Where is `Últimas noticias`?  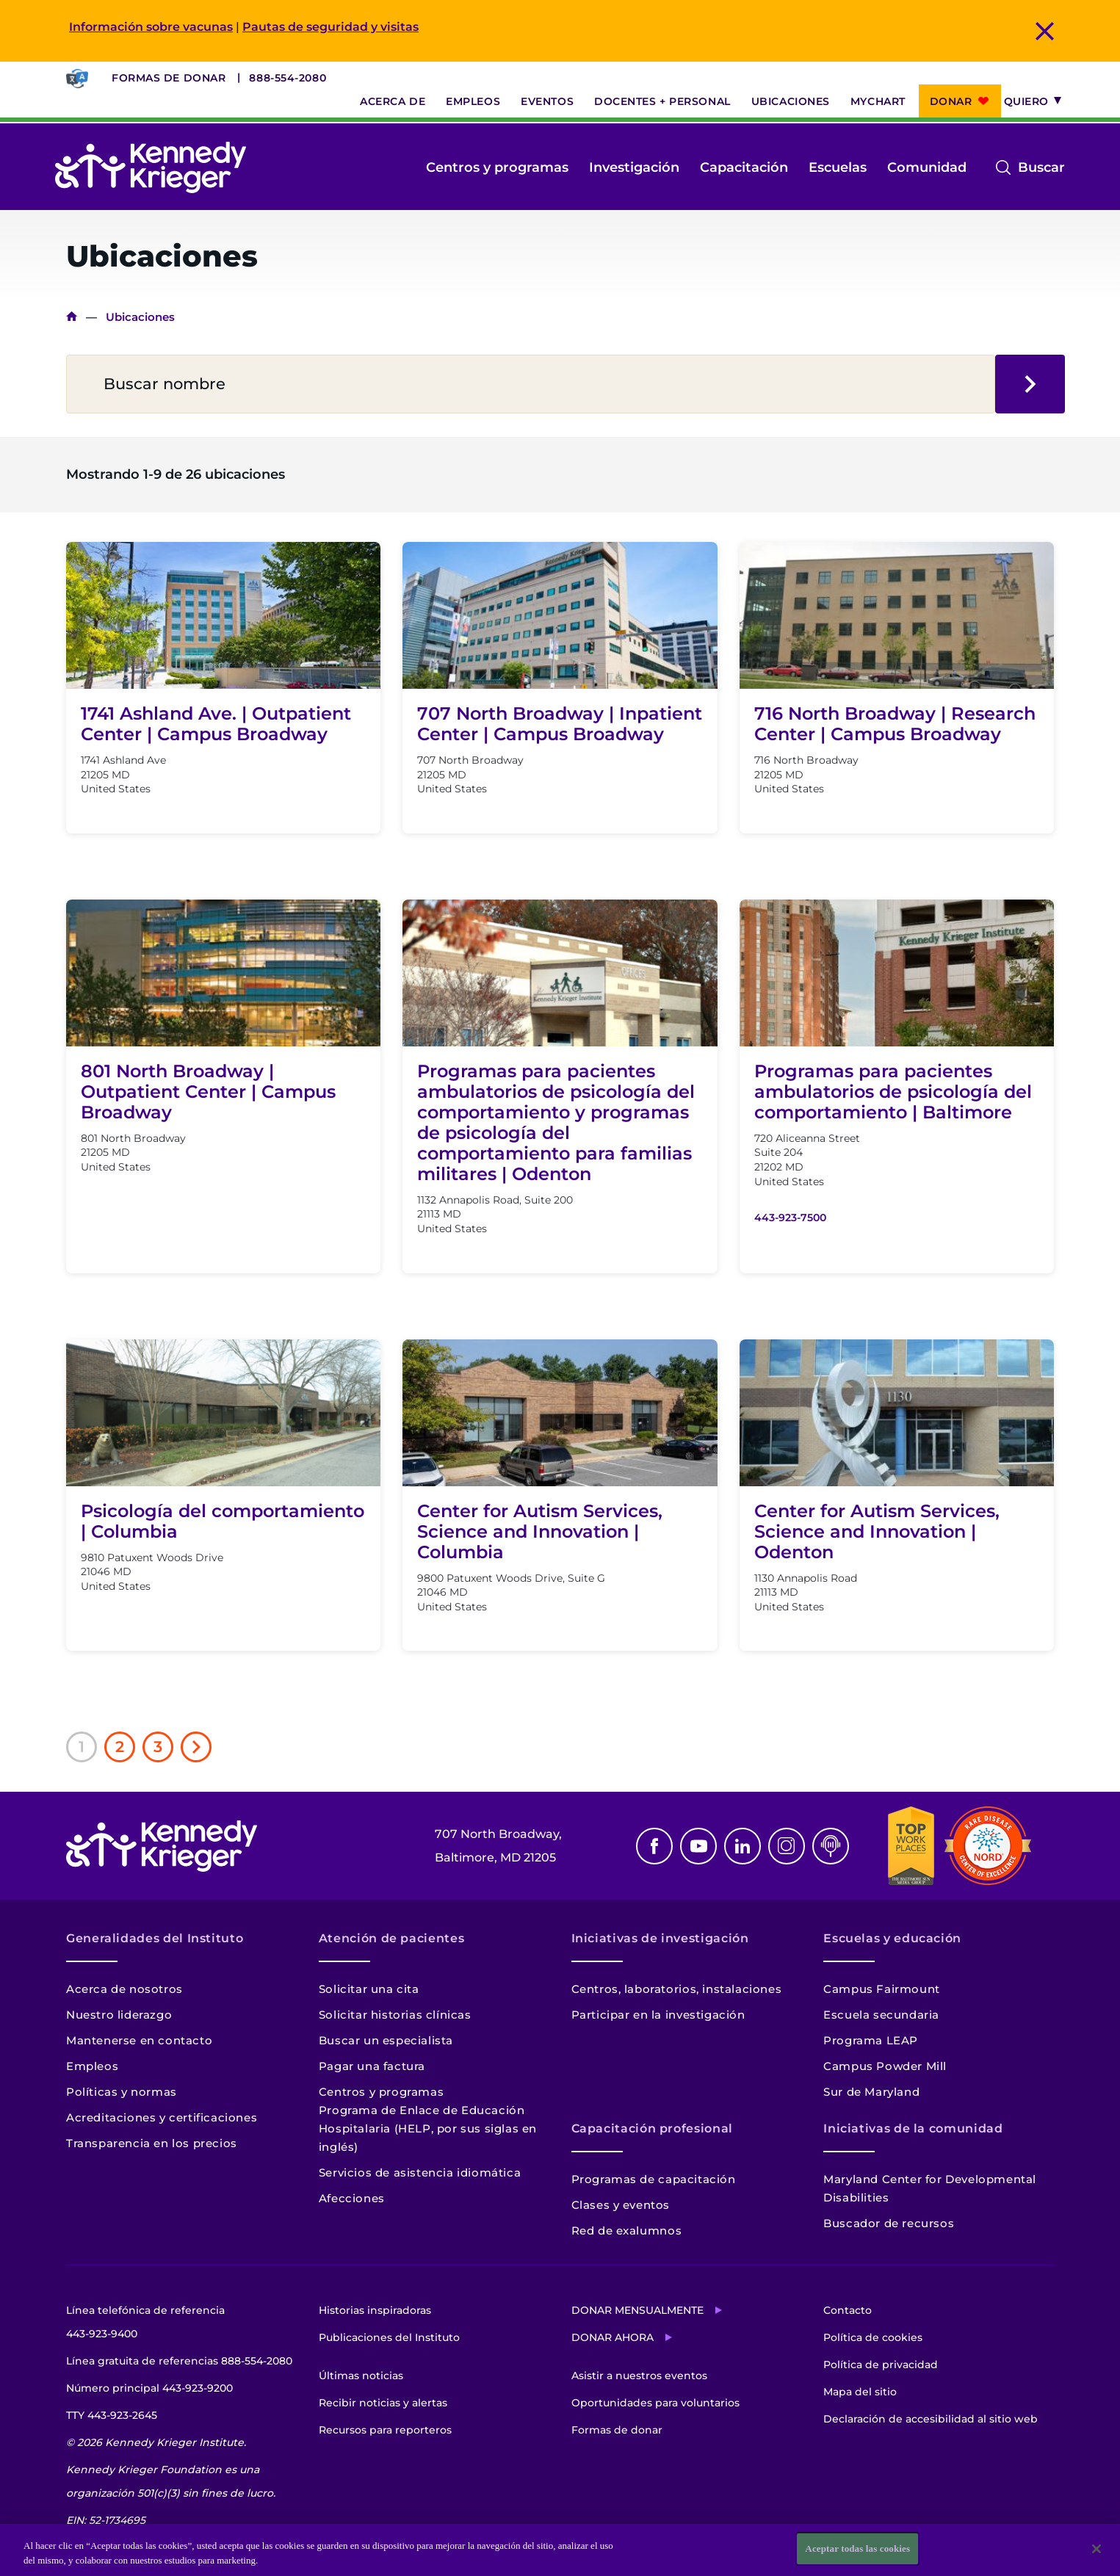 Últimas noticias is located at coordinates (361, 2375).